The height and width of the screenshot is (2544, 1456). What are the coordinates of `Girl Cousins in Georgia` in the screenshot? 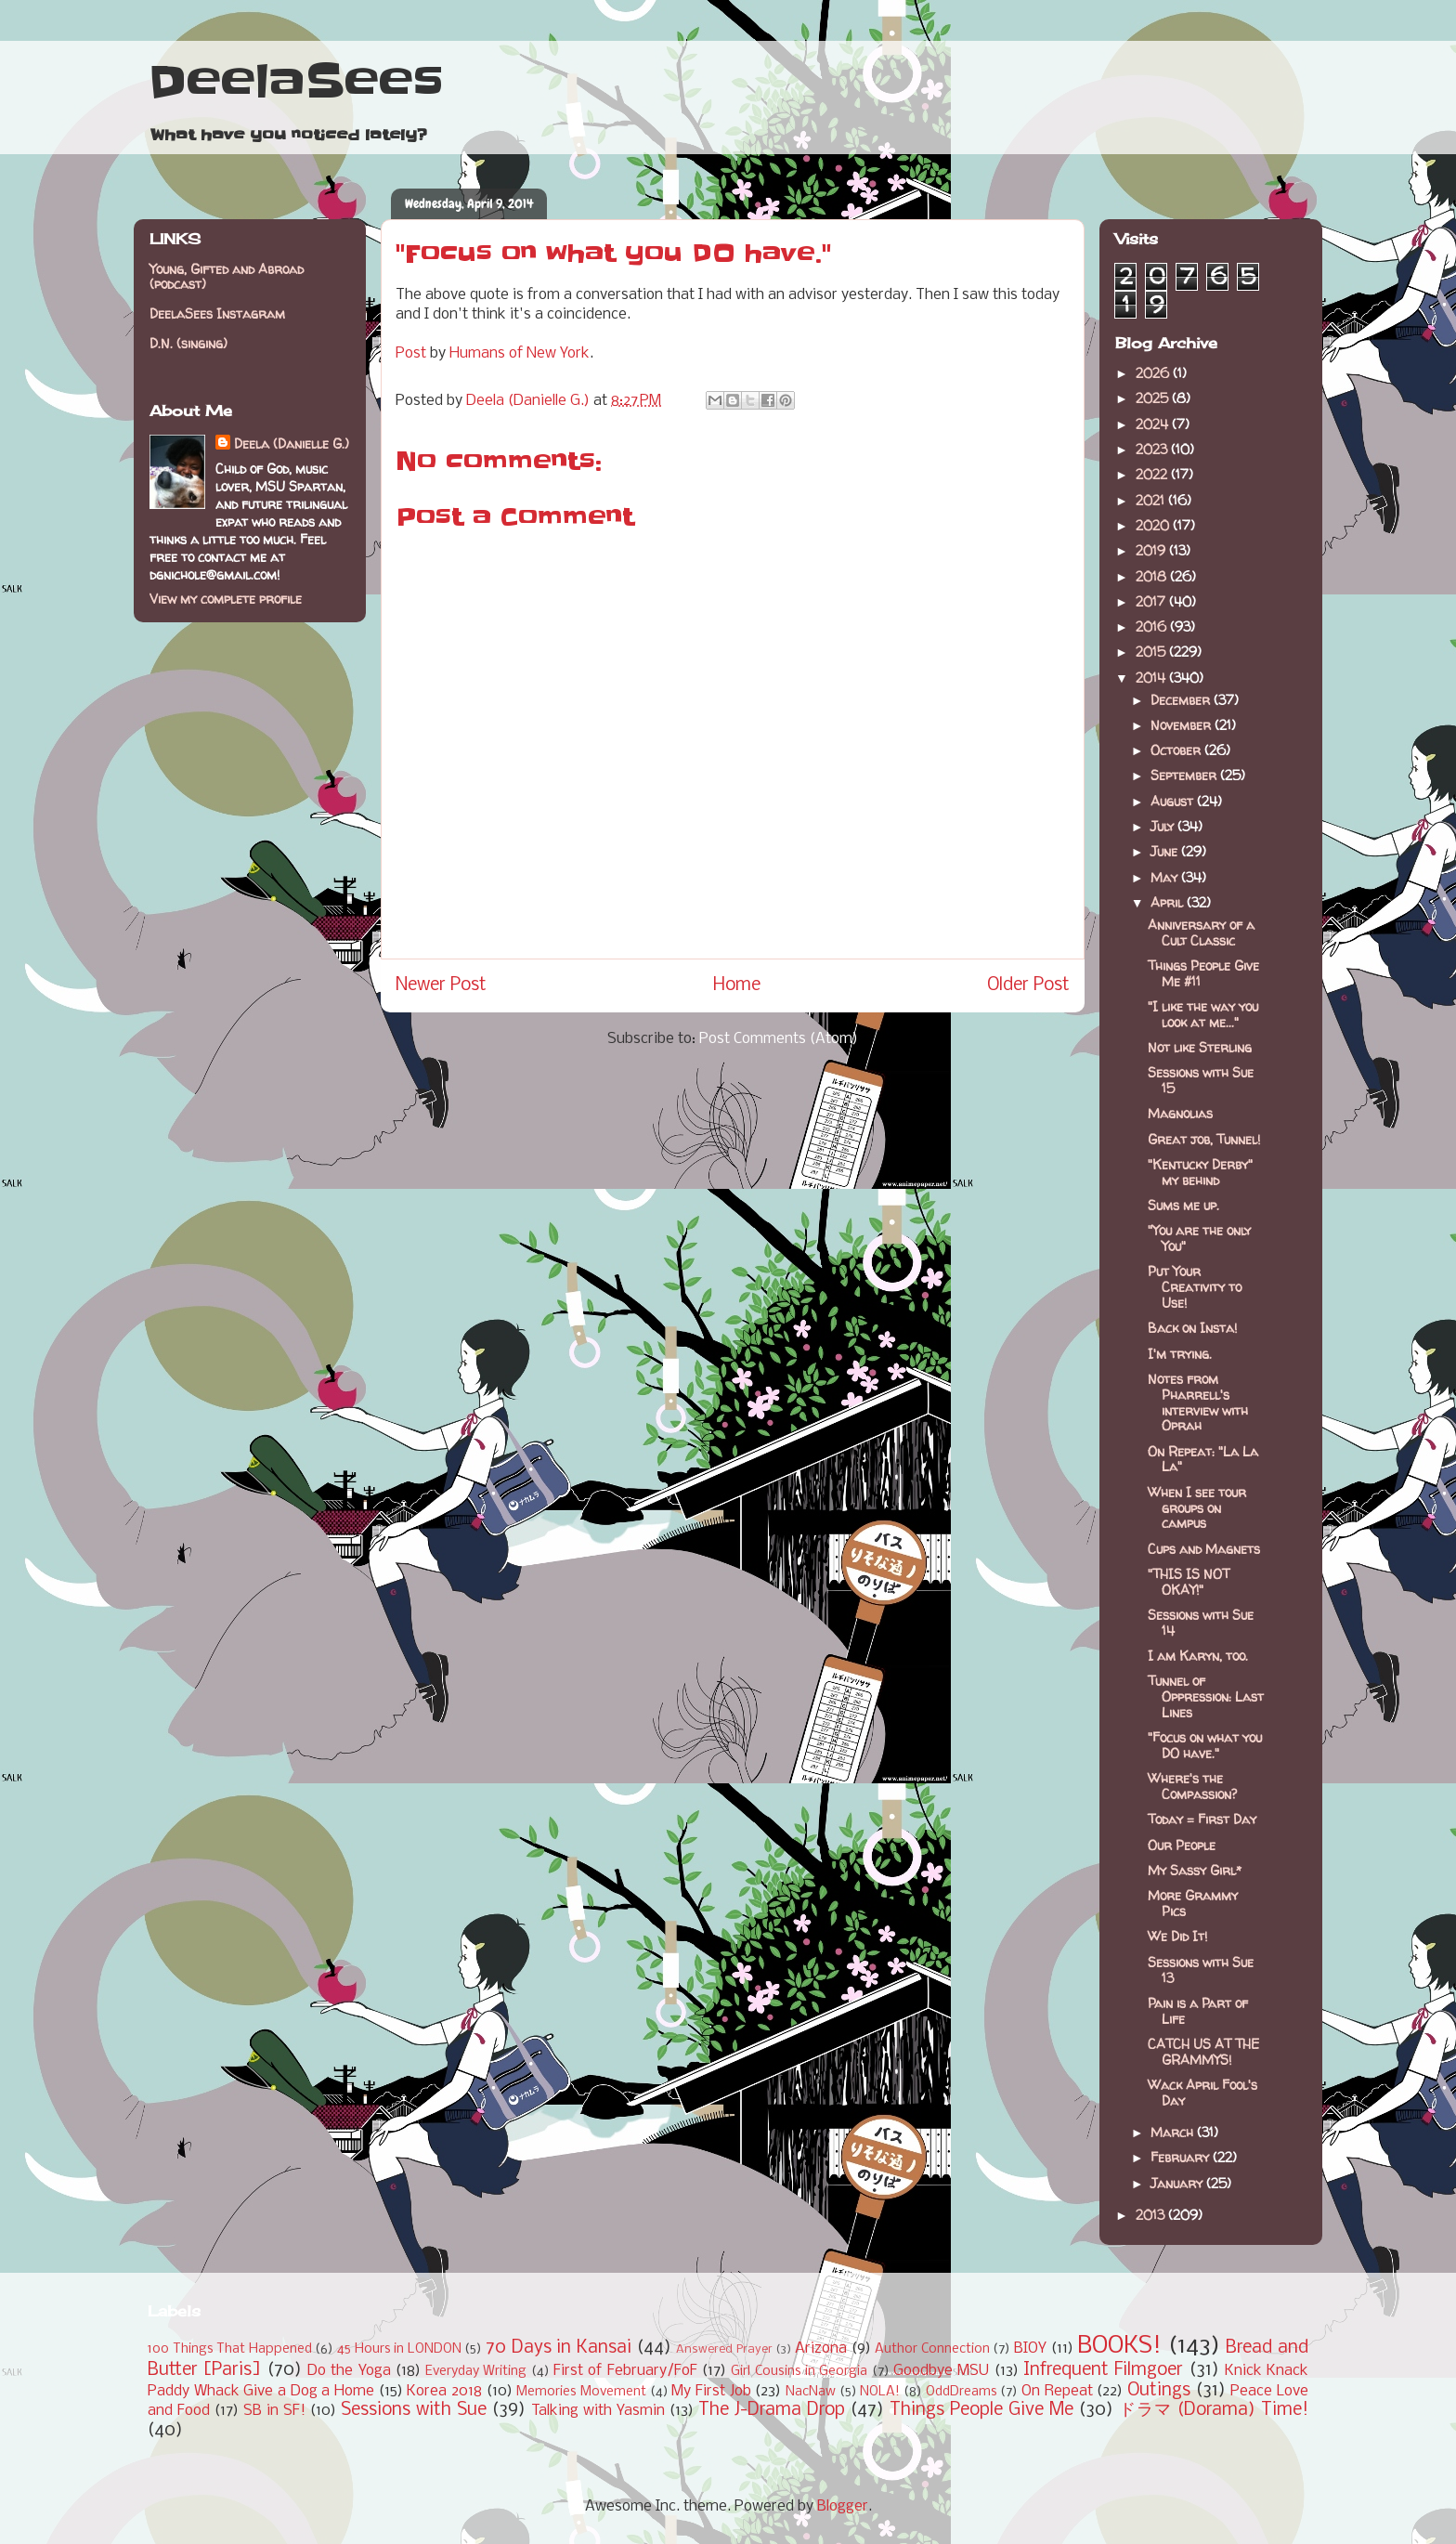 It's located at (799, 2372).